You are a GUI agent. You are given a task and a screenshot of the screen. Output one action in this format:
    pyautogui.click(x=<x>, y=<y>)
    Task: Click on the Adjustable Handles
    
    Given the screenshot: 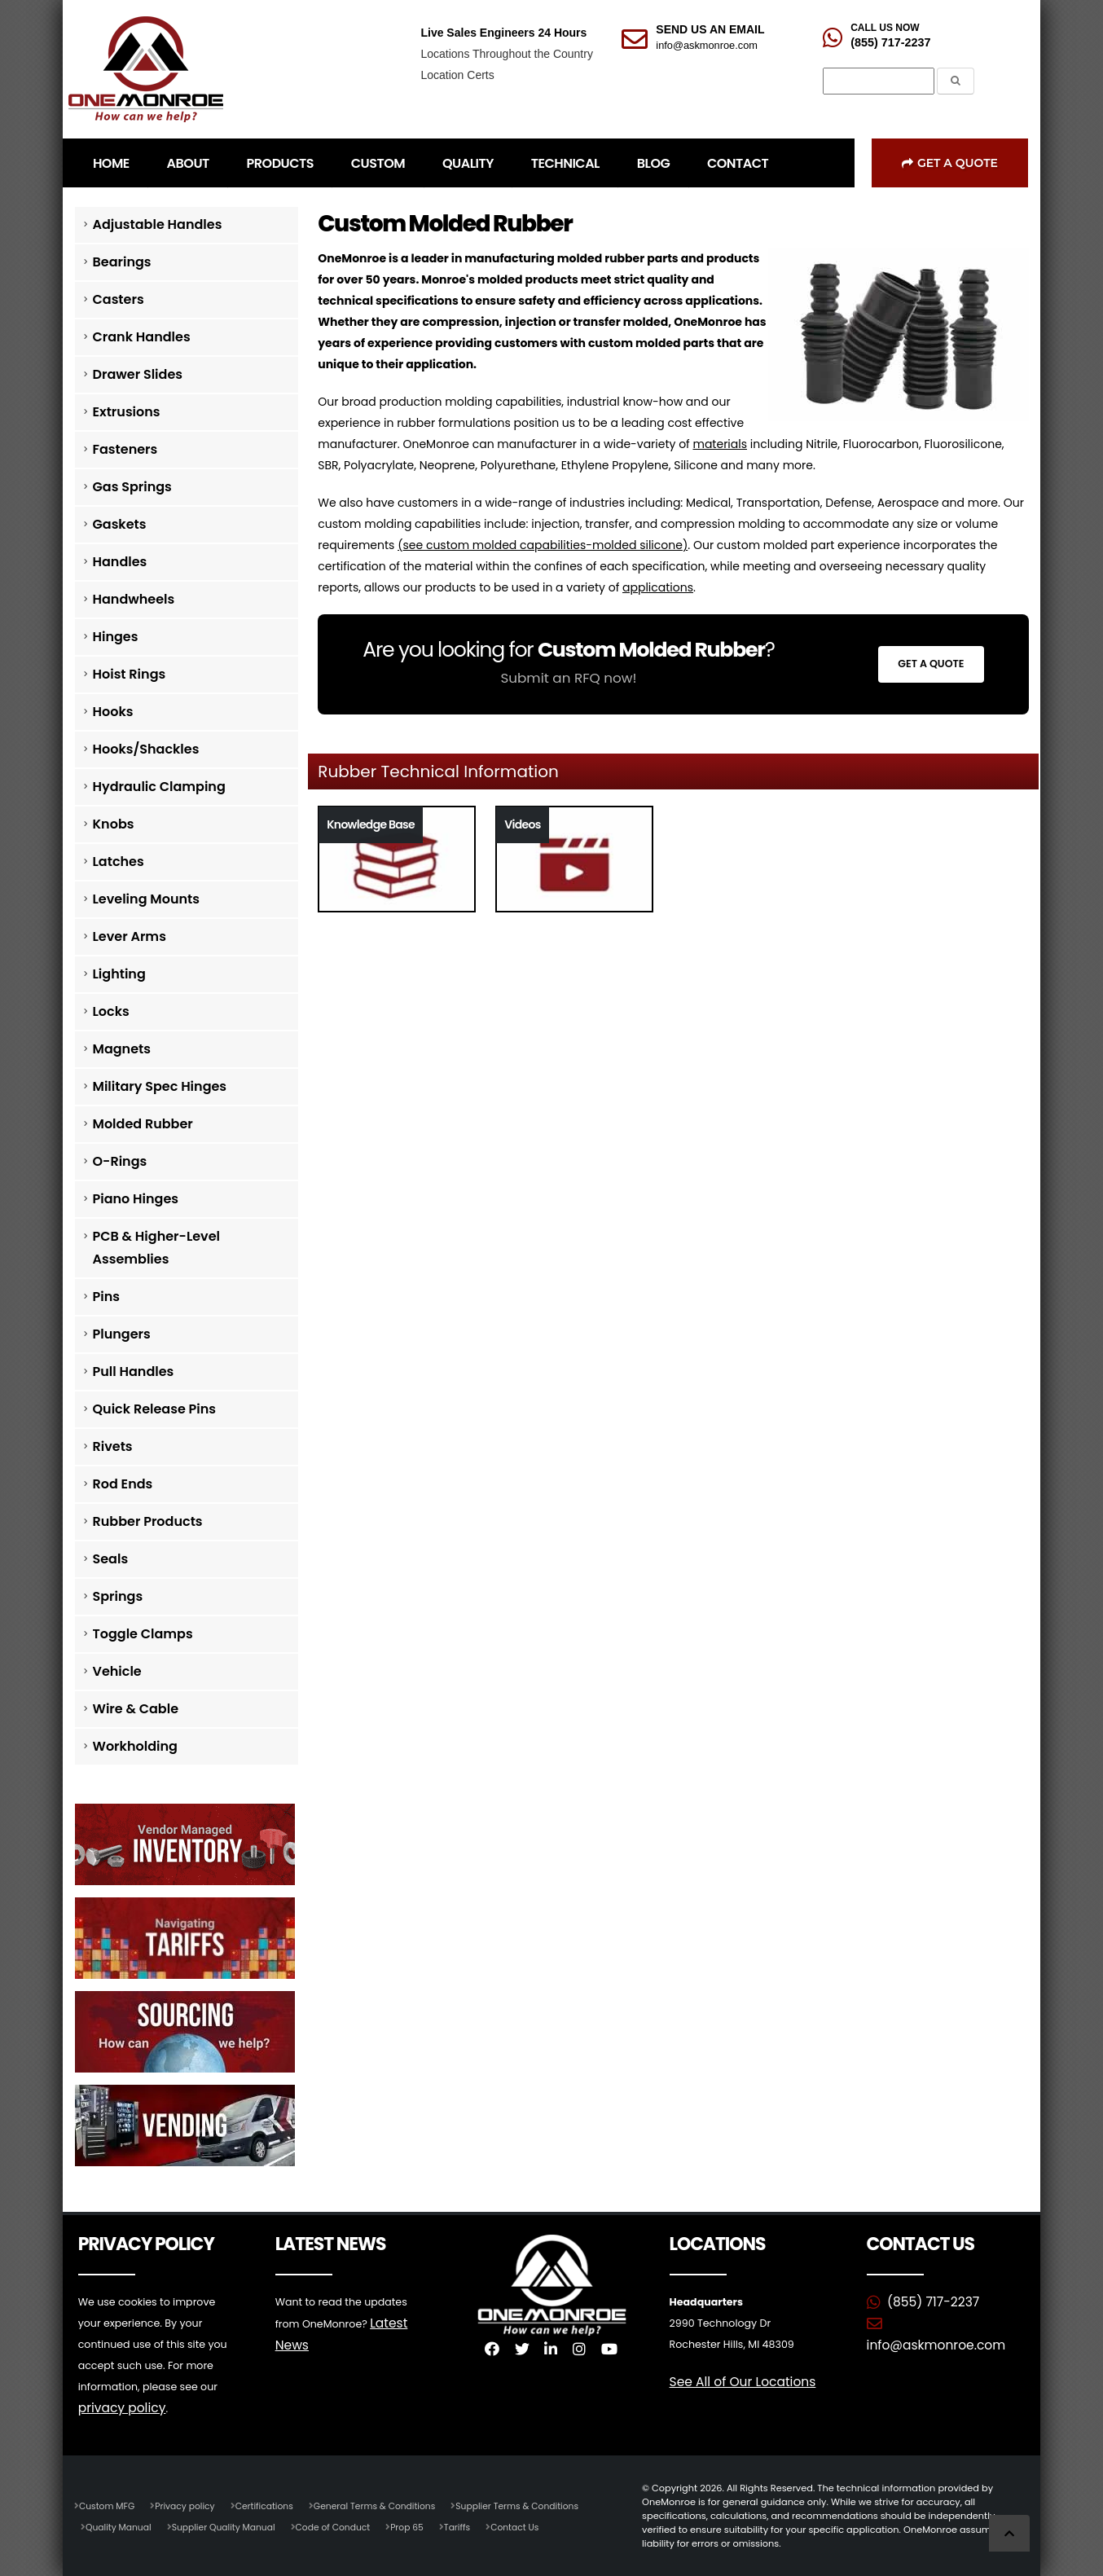 What is the action you would take?
    pyautogui.click(x=157, y=224)
    